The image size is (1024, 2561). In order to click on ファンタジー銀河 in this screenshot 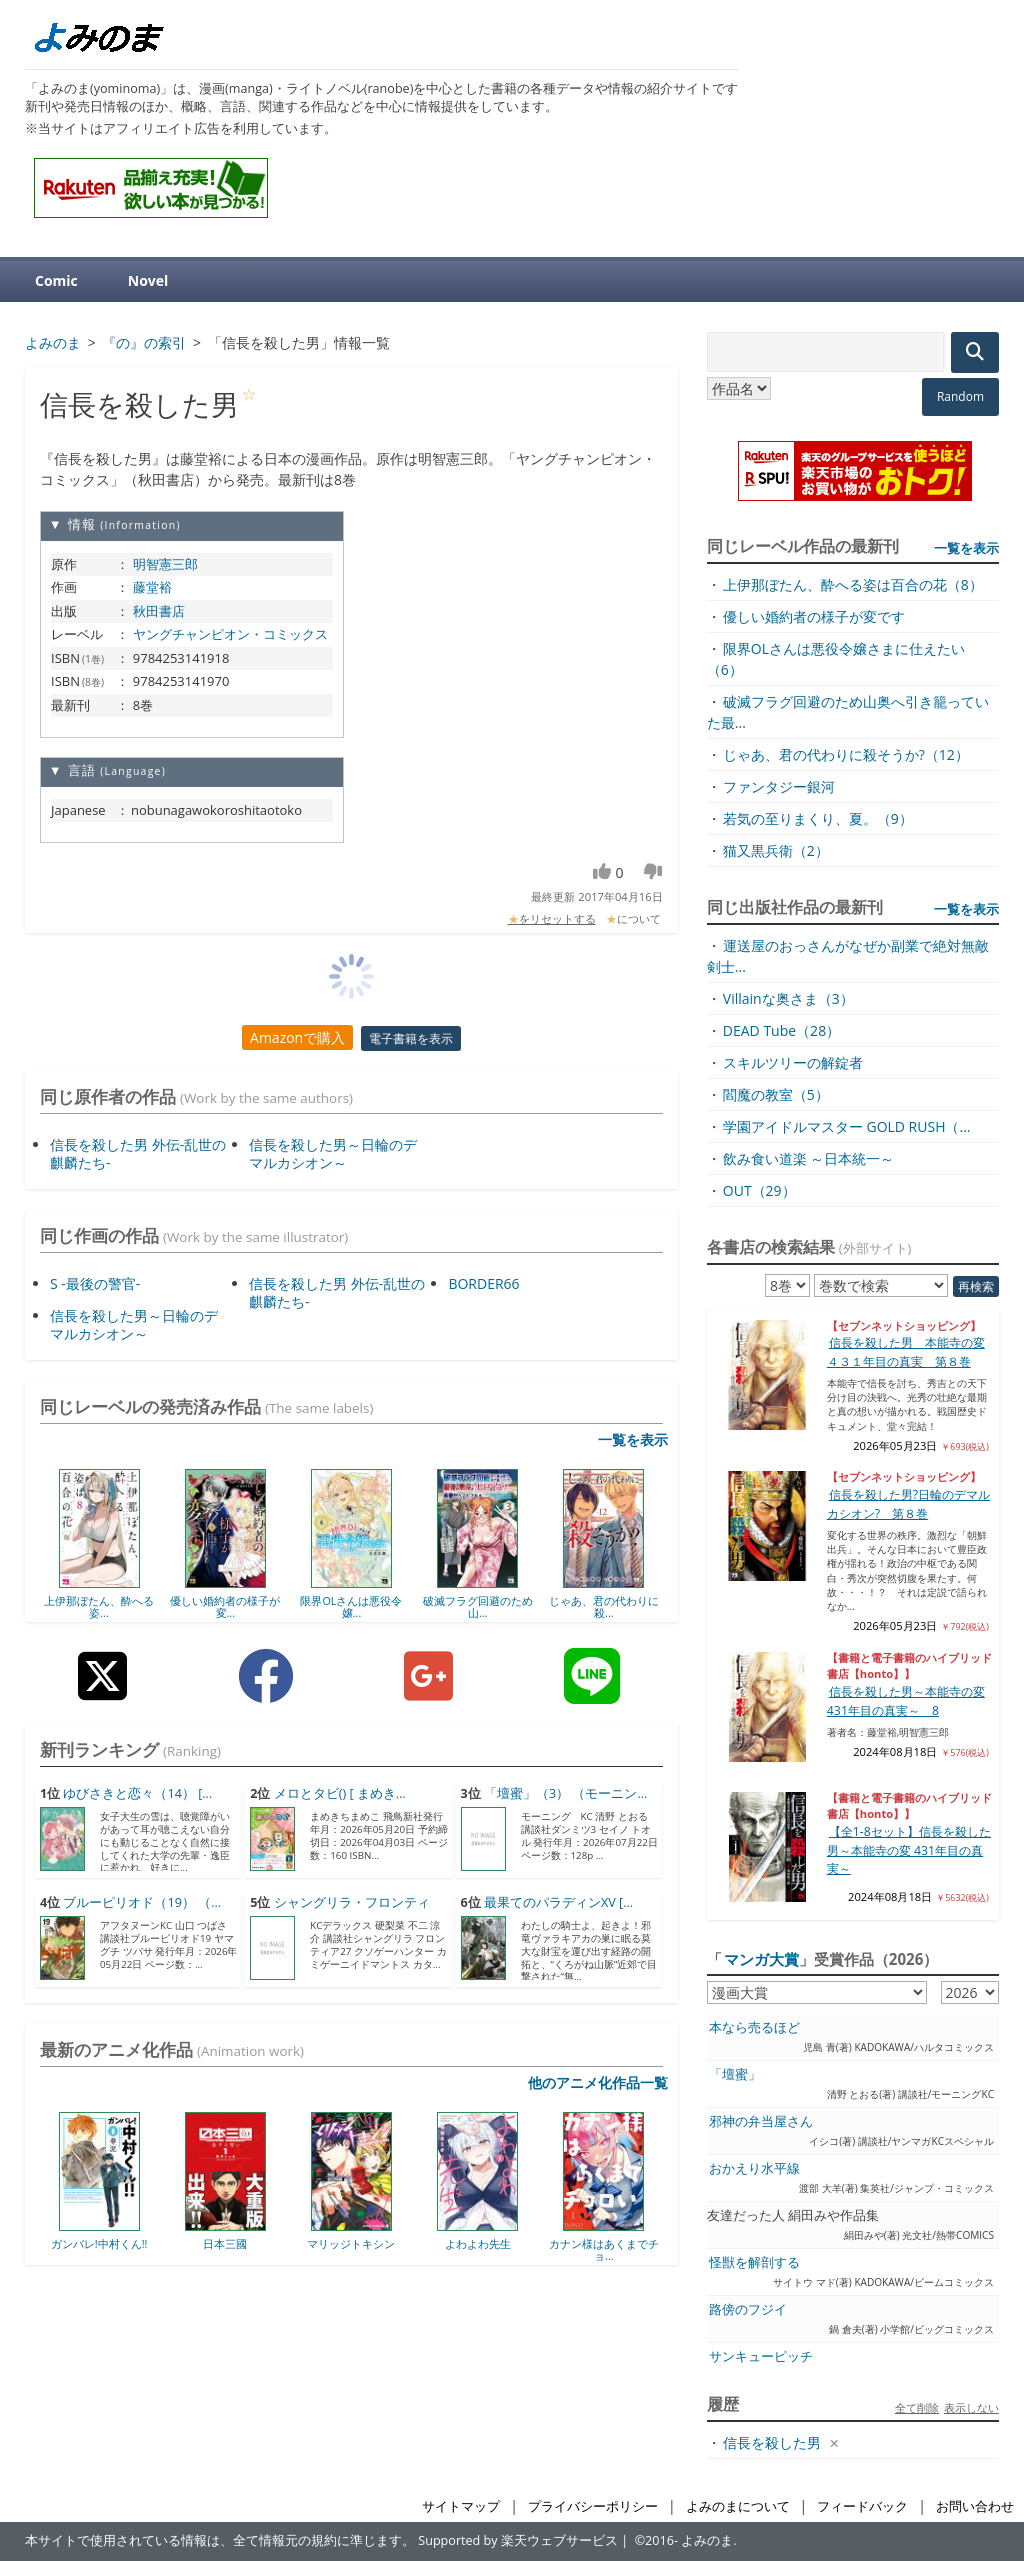, I will do `click(779, 786)`.